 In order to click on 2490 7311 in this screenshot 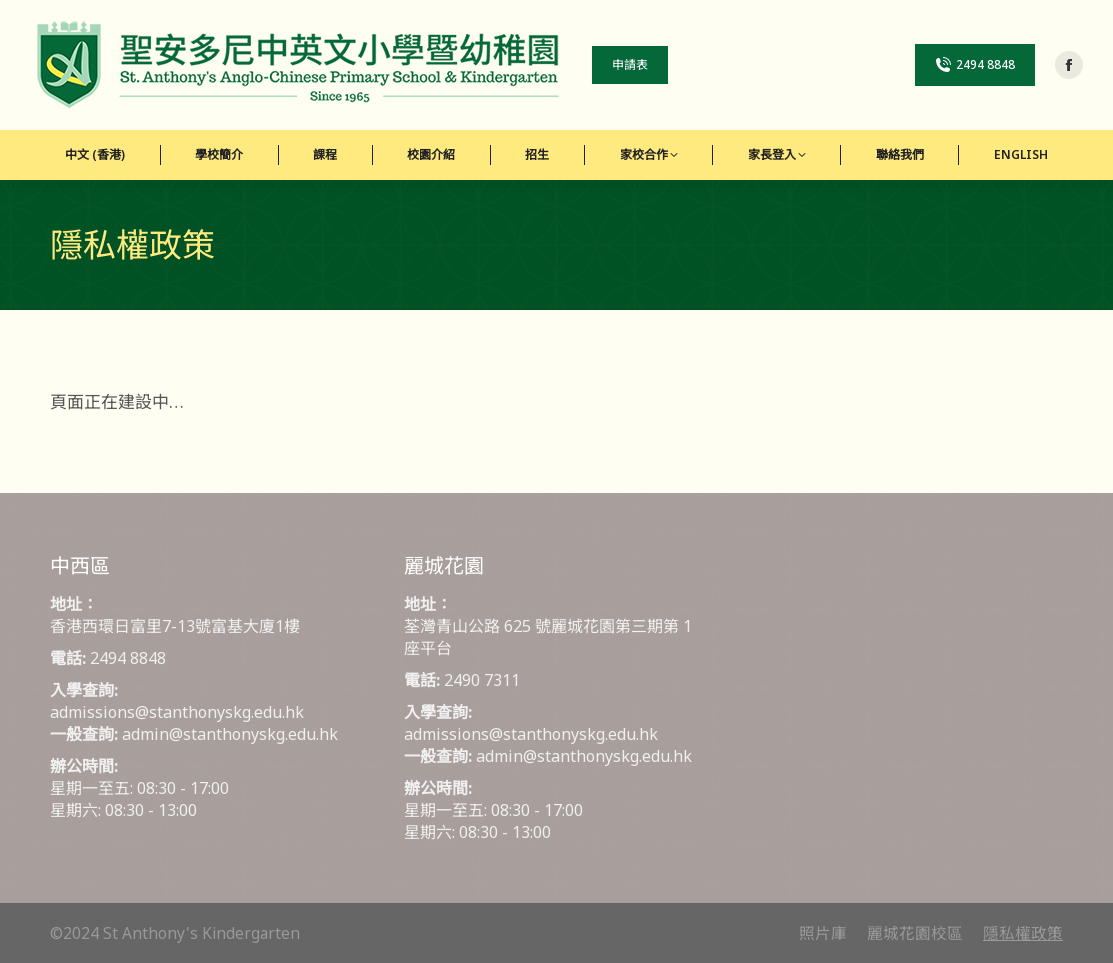, I will do `click(482, 680)`.